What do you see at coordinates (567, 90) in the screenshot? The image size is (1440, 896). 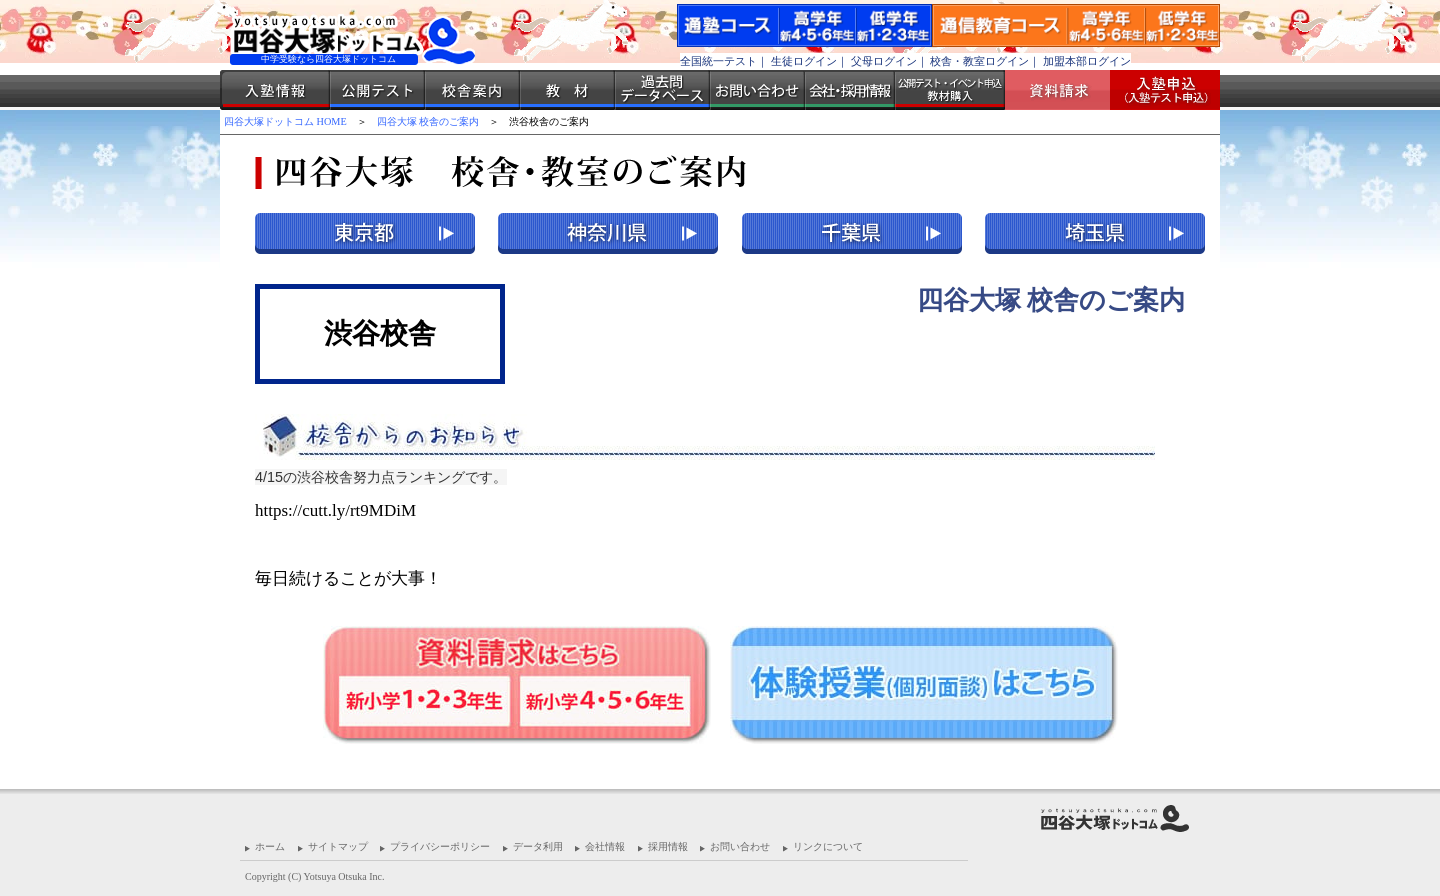 I see `教材` at bounding box center [567, 90].